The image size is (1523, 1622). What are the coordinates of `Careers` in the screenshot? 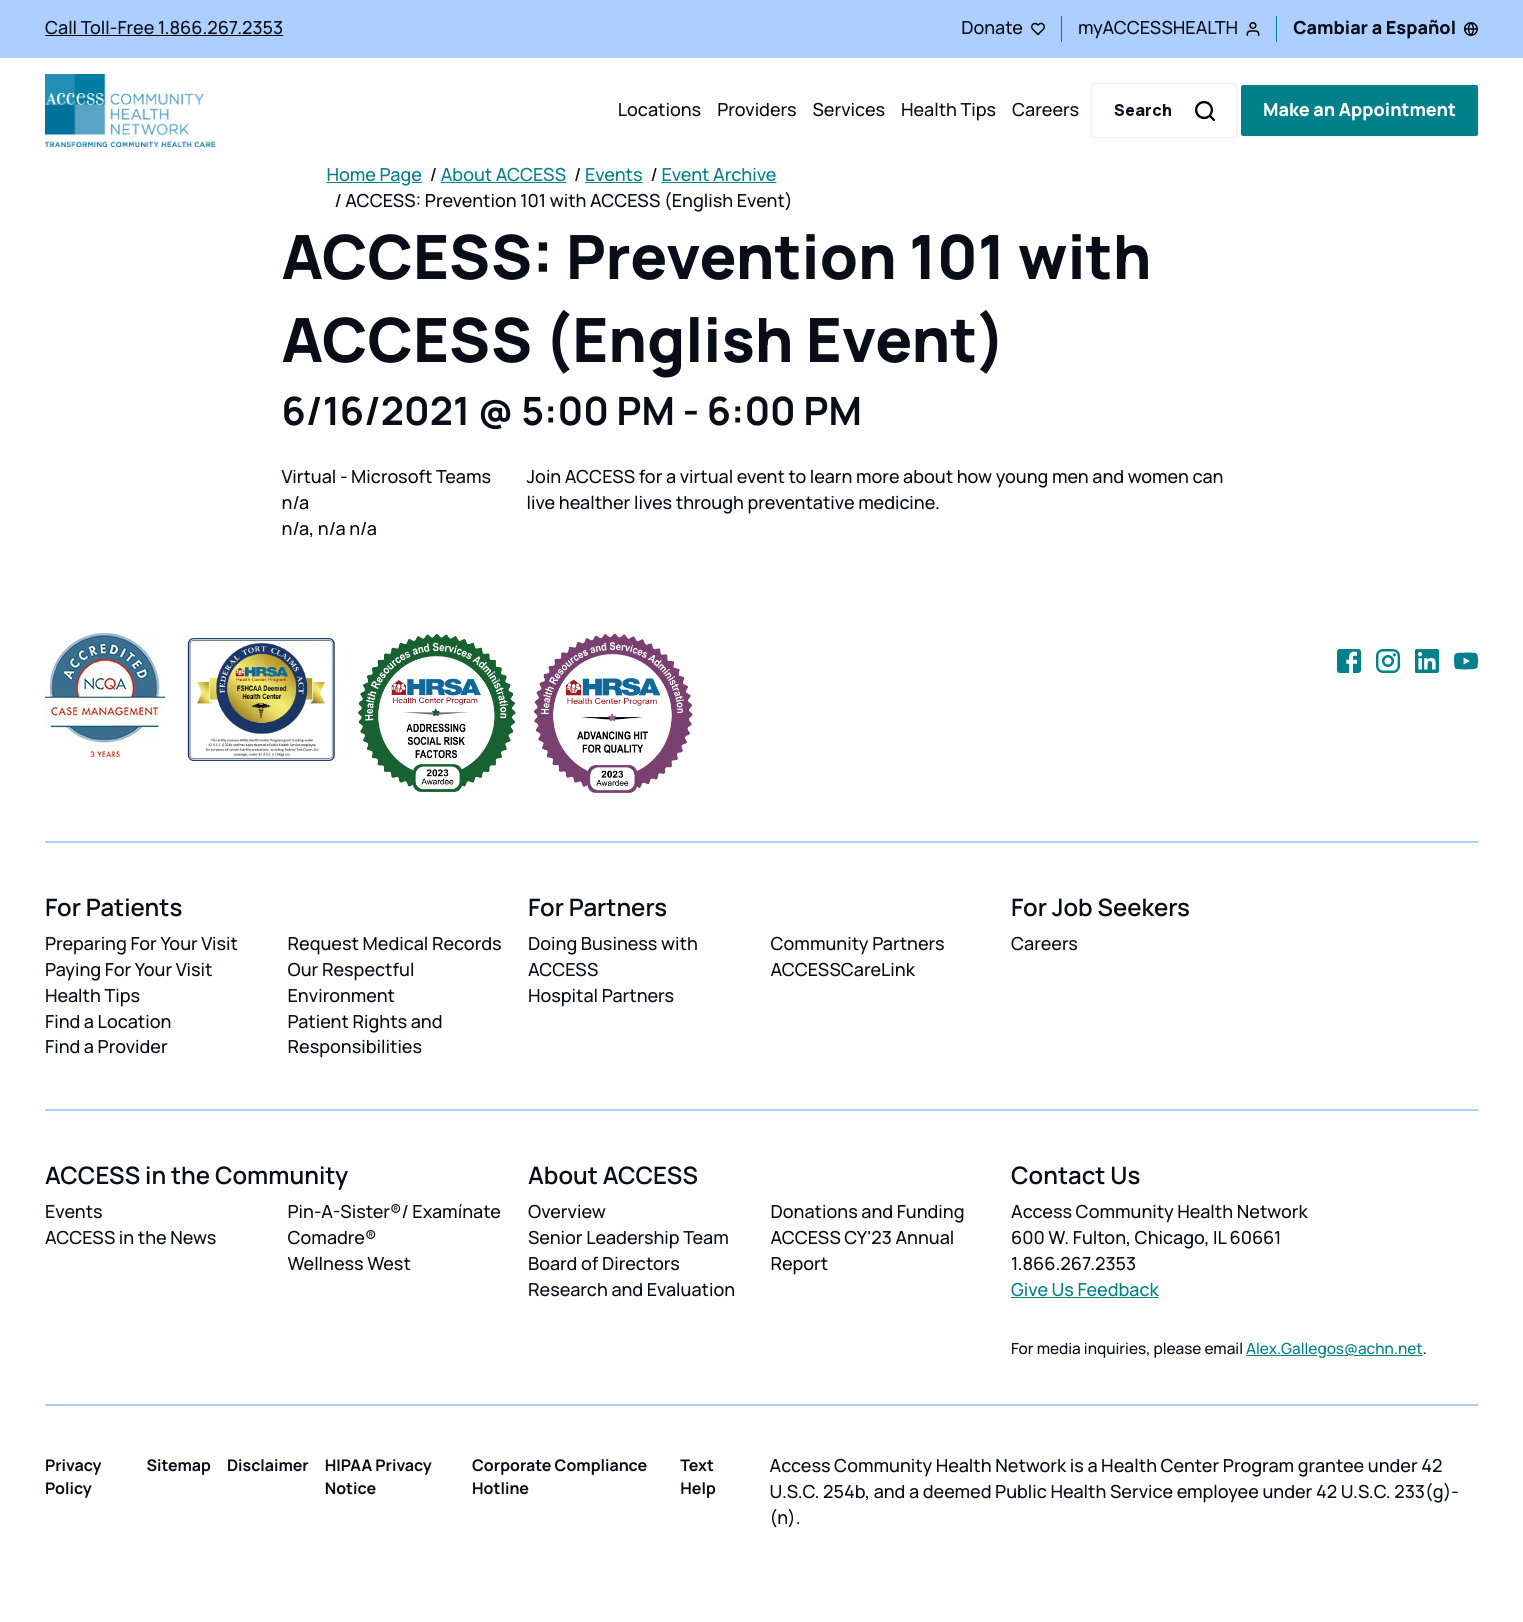 It's located at (1045, 110).